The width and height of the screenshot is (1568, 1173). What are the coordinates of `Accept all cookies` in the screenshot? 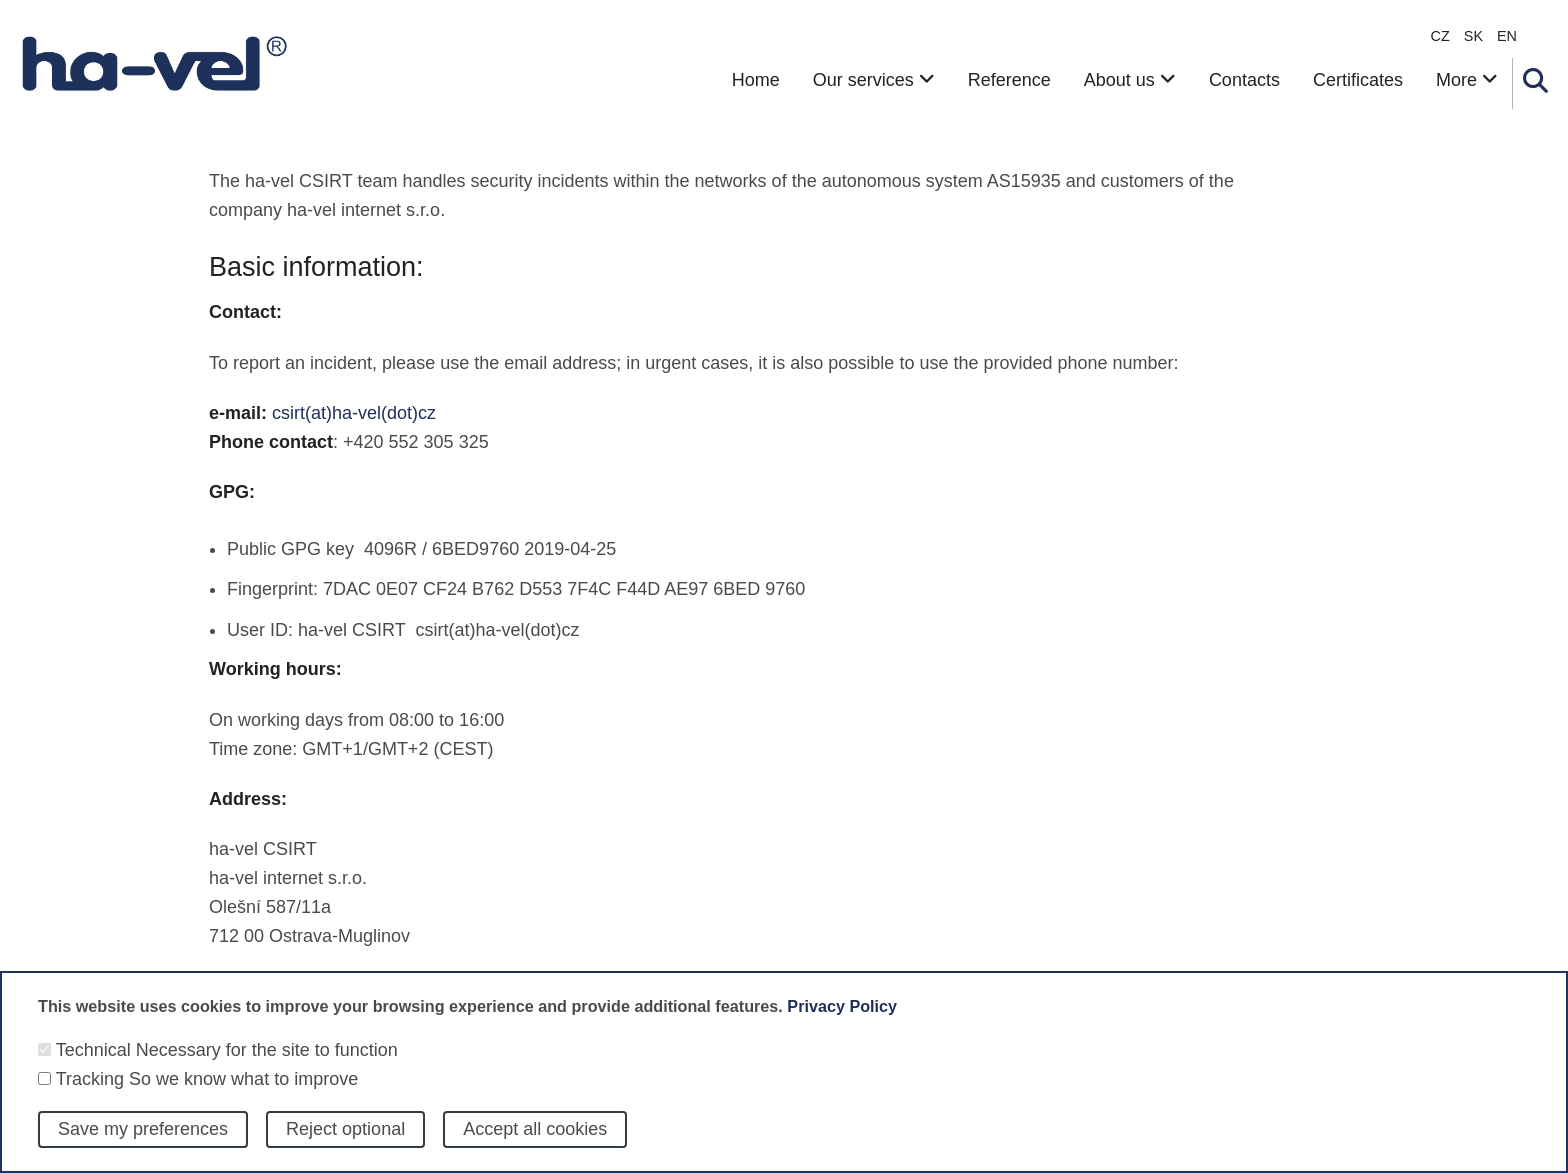 It's located at (535, 1144).